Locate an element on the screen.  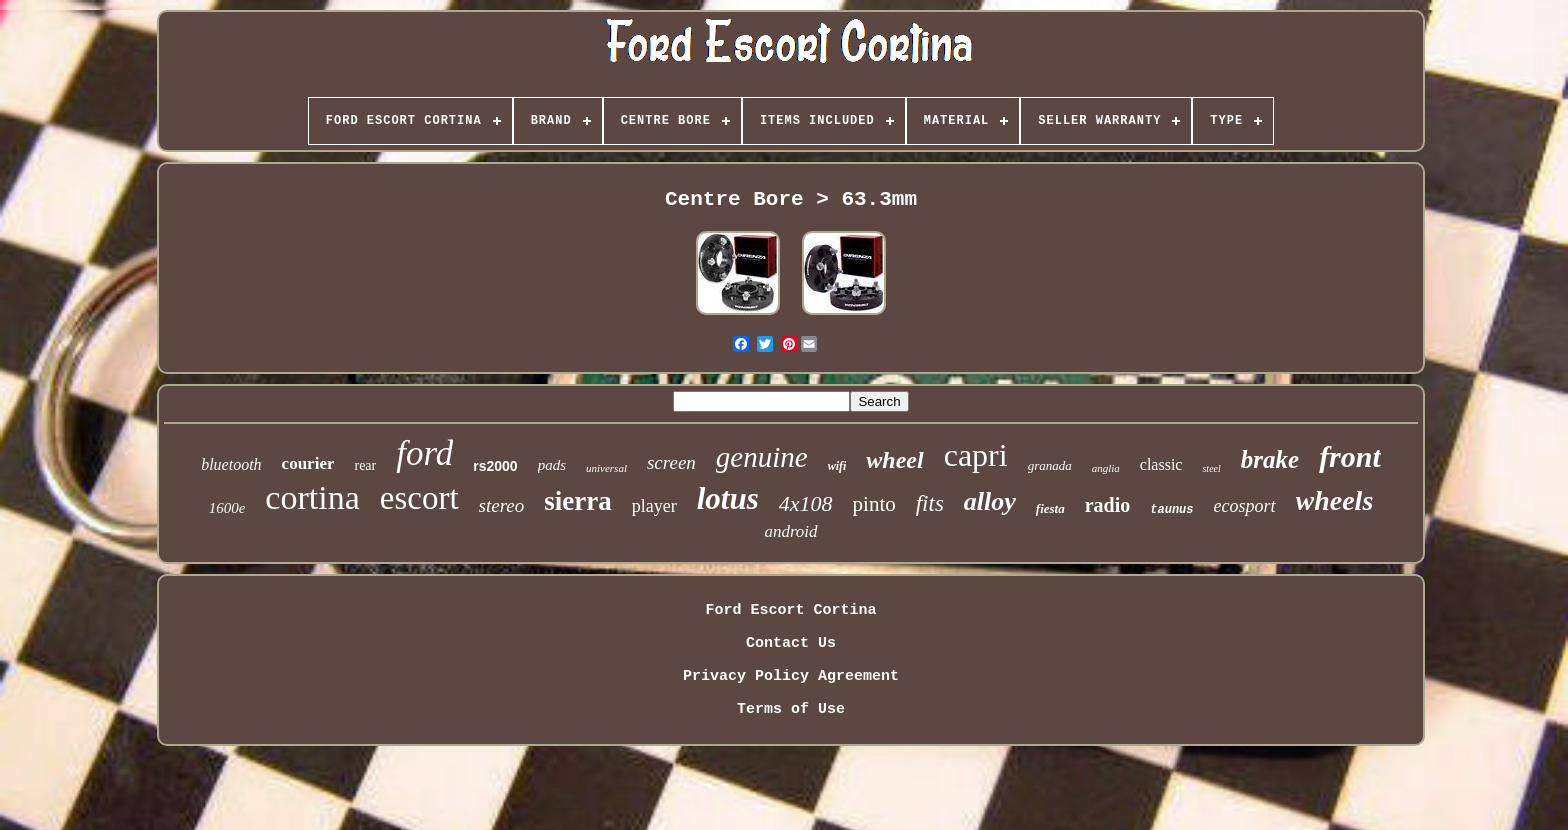
front is located at coordinates (1350, 456).